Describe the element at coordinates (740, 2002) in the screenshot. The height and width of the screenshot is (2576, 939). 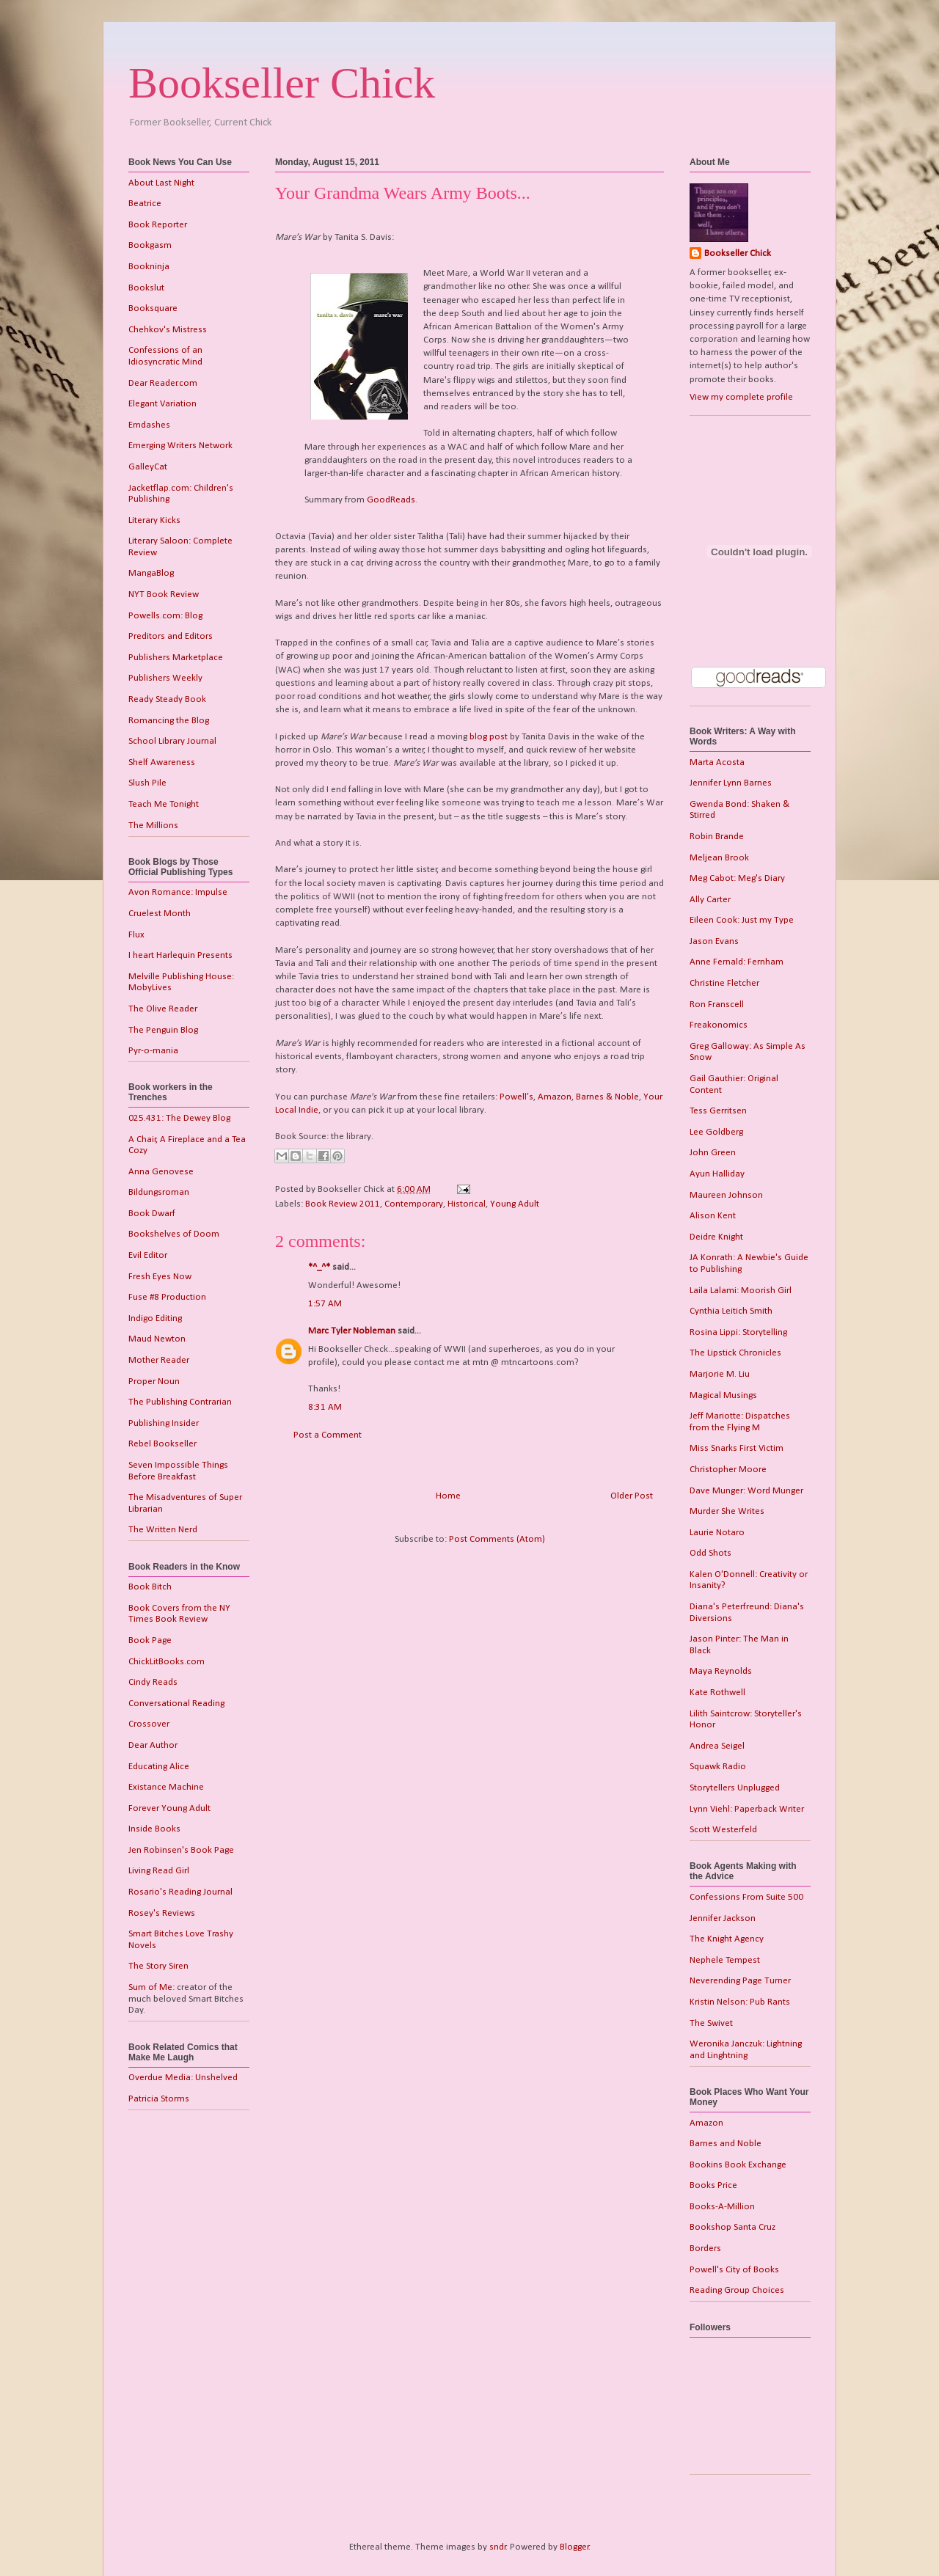
I see `Kristin Nelson: Pub Rants` at that location.